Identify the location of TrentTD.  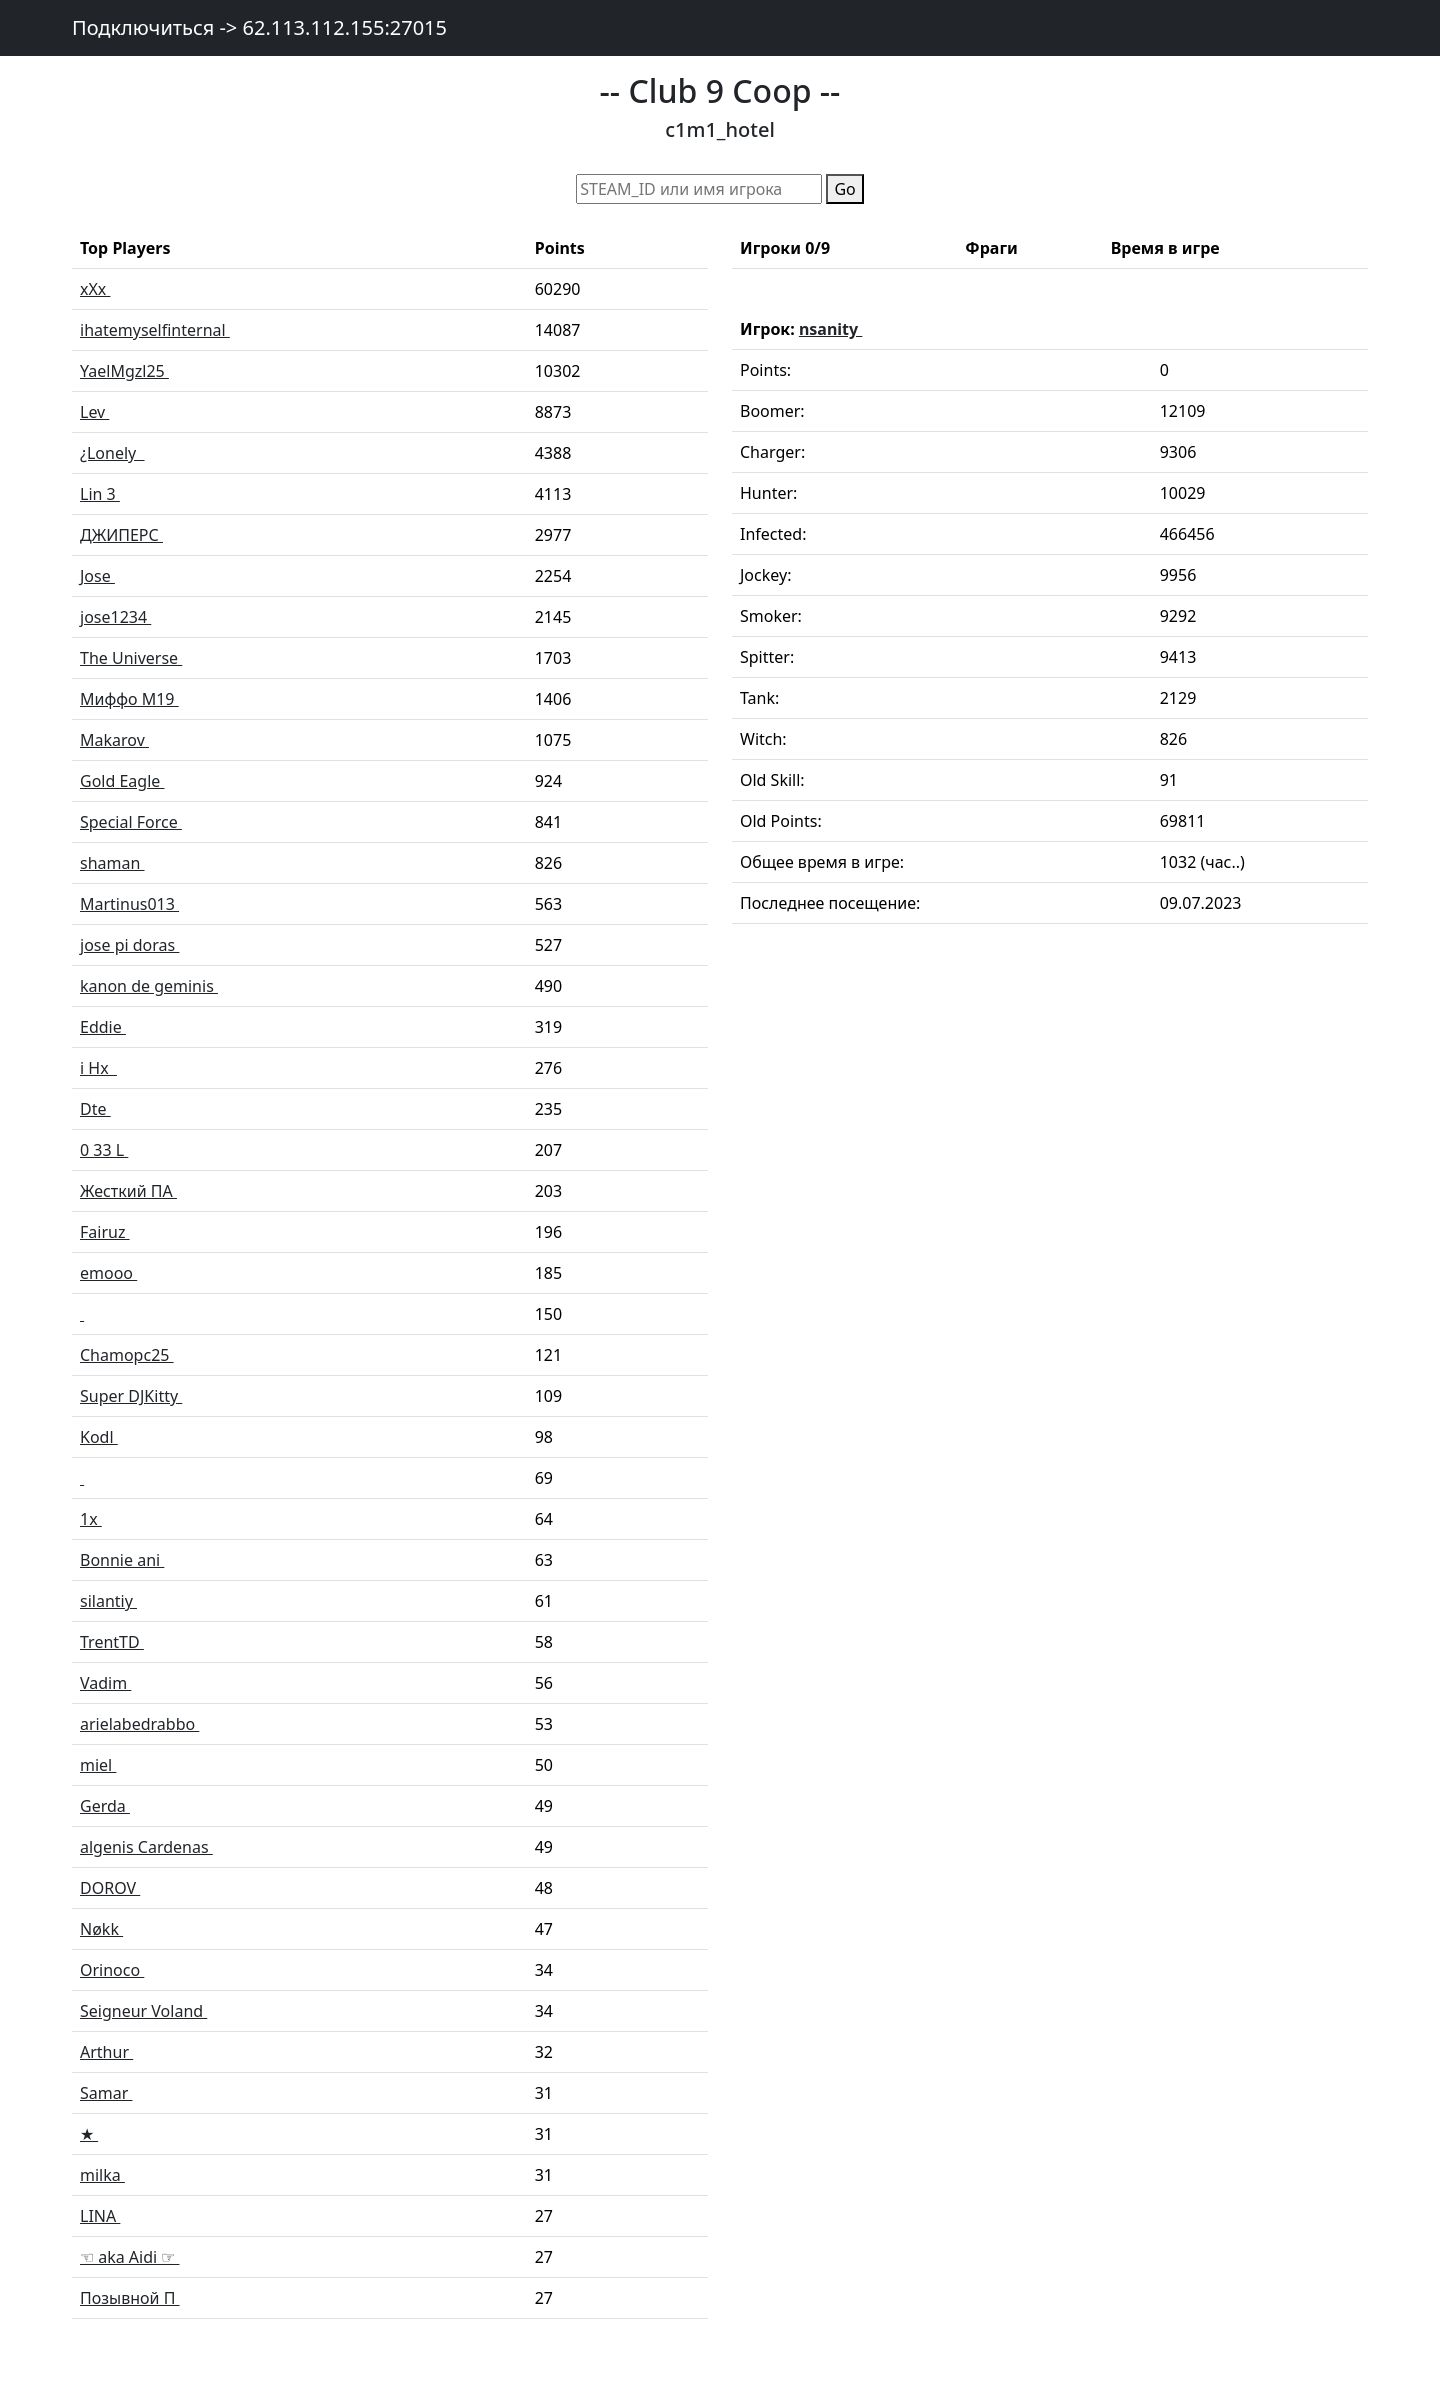
(112, 1642).